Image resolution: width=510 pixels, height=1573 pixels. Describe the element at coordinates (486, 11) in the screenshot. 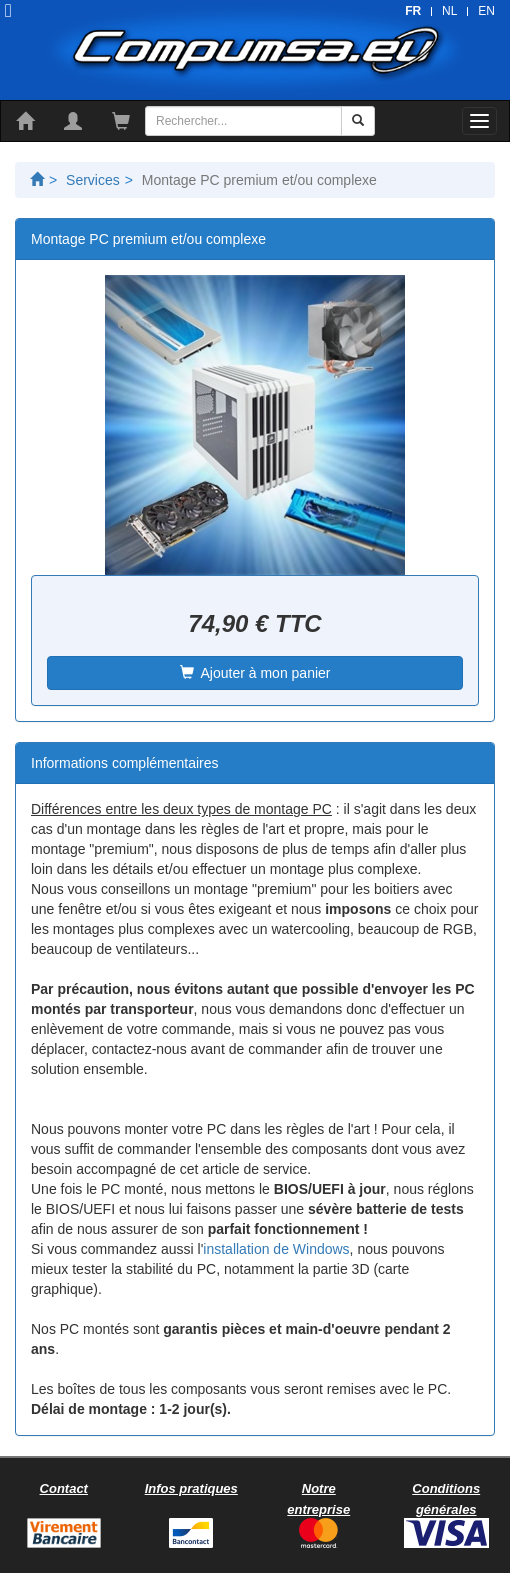

I see `EN` at that location.